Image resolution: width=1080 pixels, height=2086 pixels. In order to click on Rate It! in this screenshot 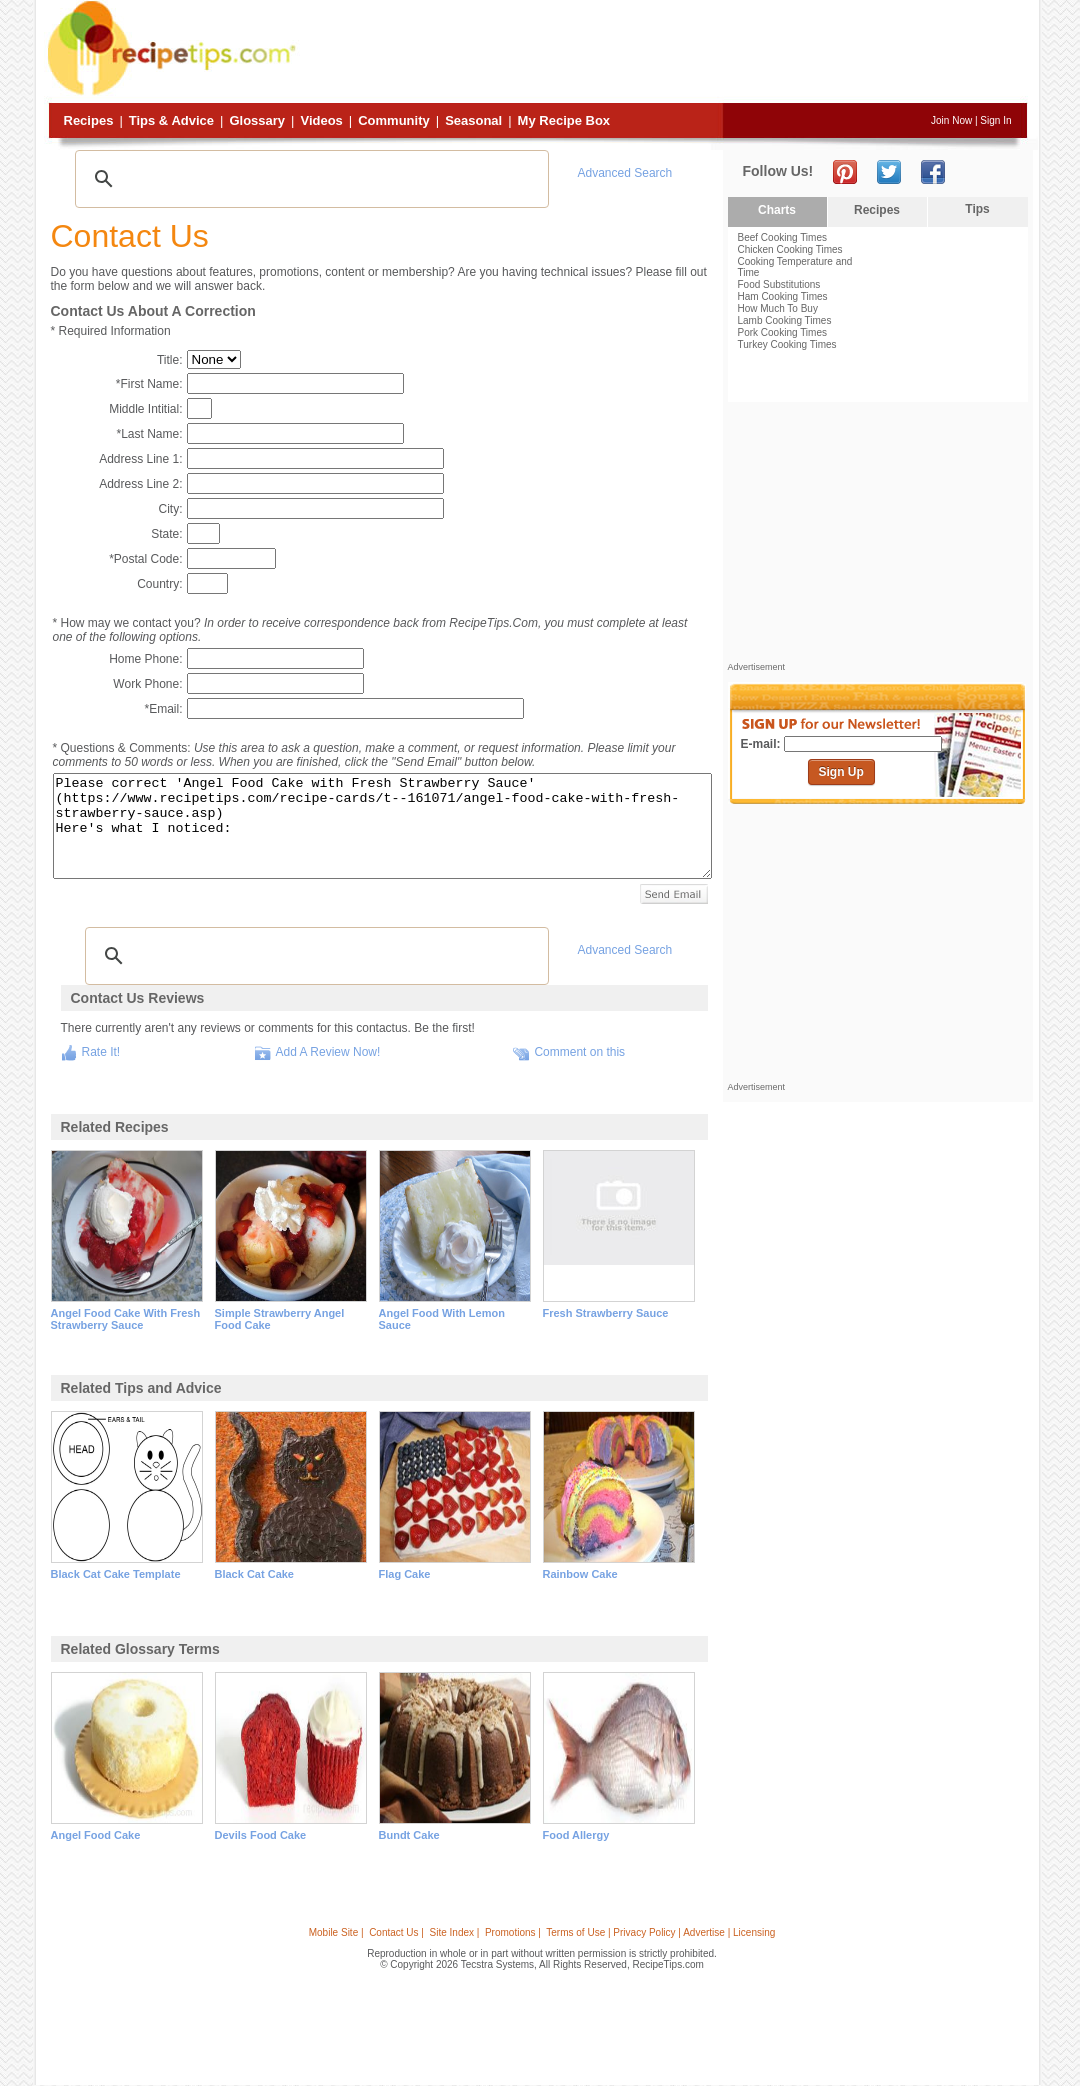, I will do `click(101, 1052)`.